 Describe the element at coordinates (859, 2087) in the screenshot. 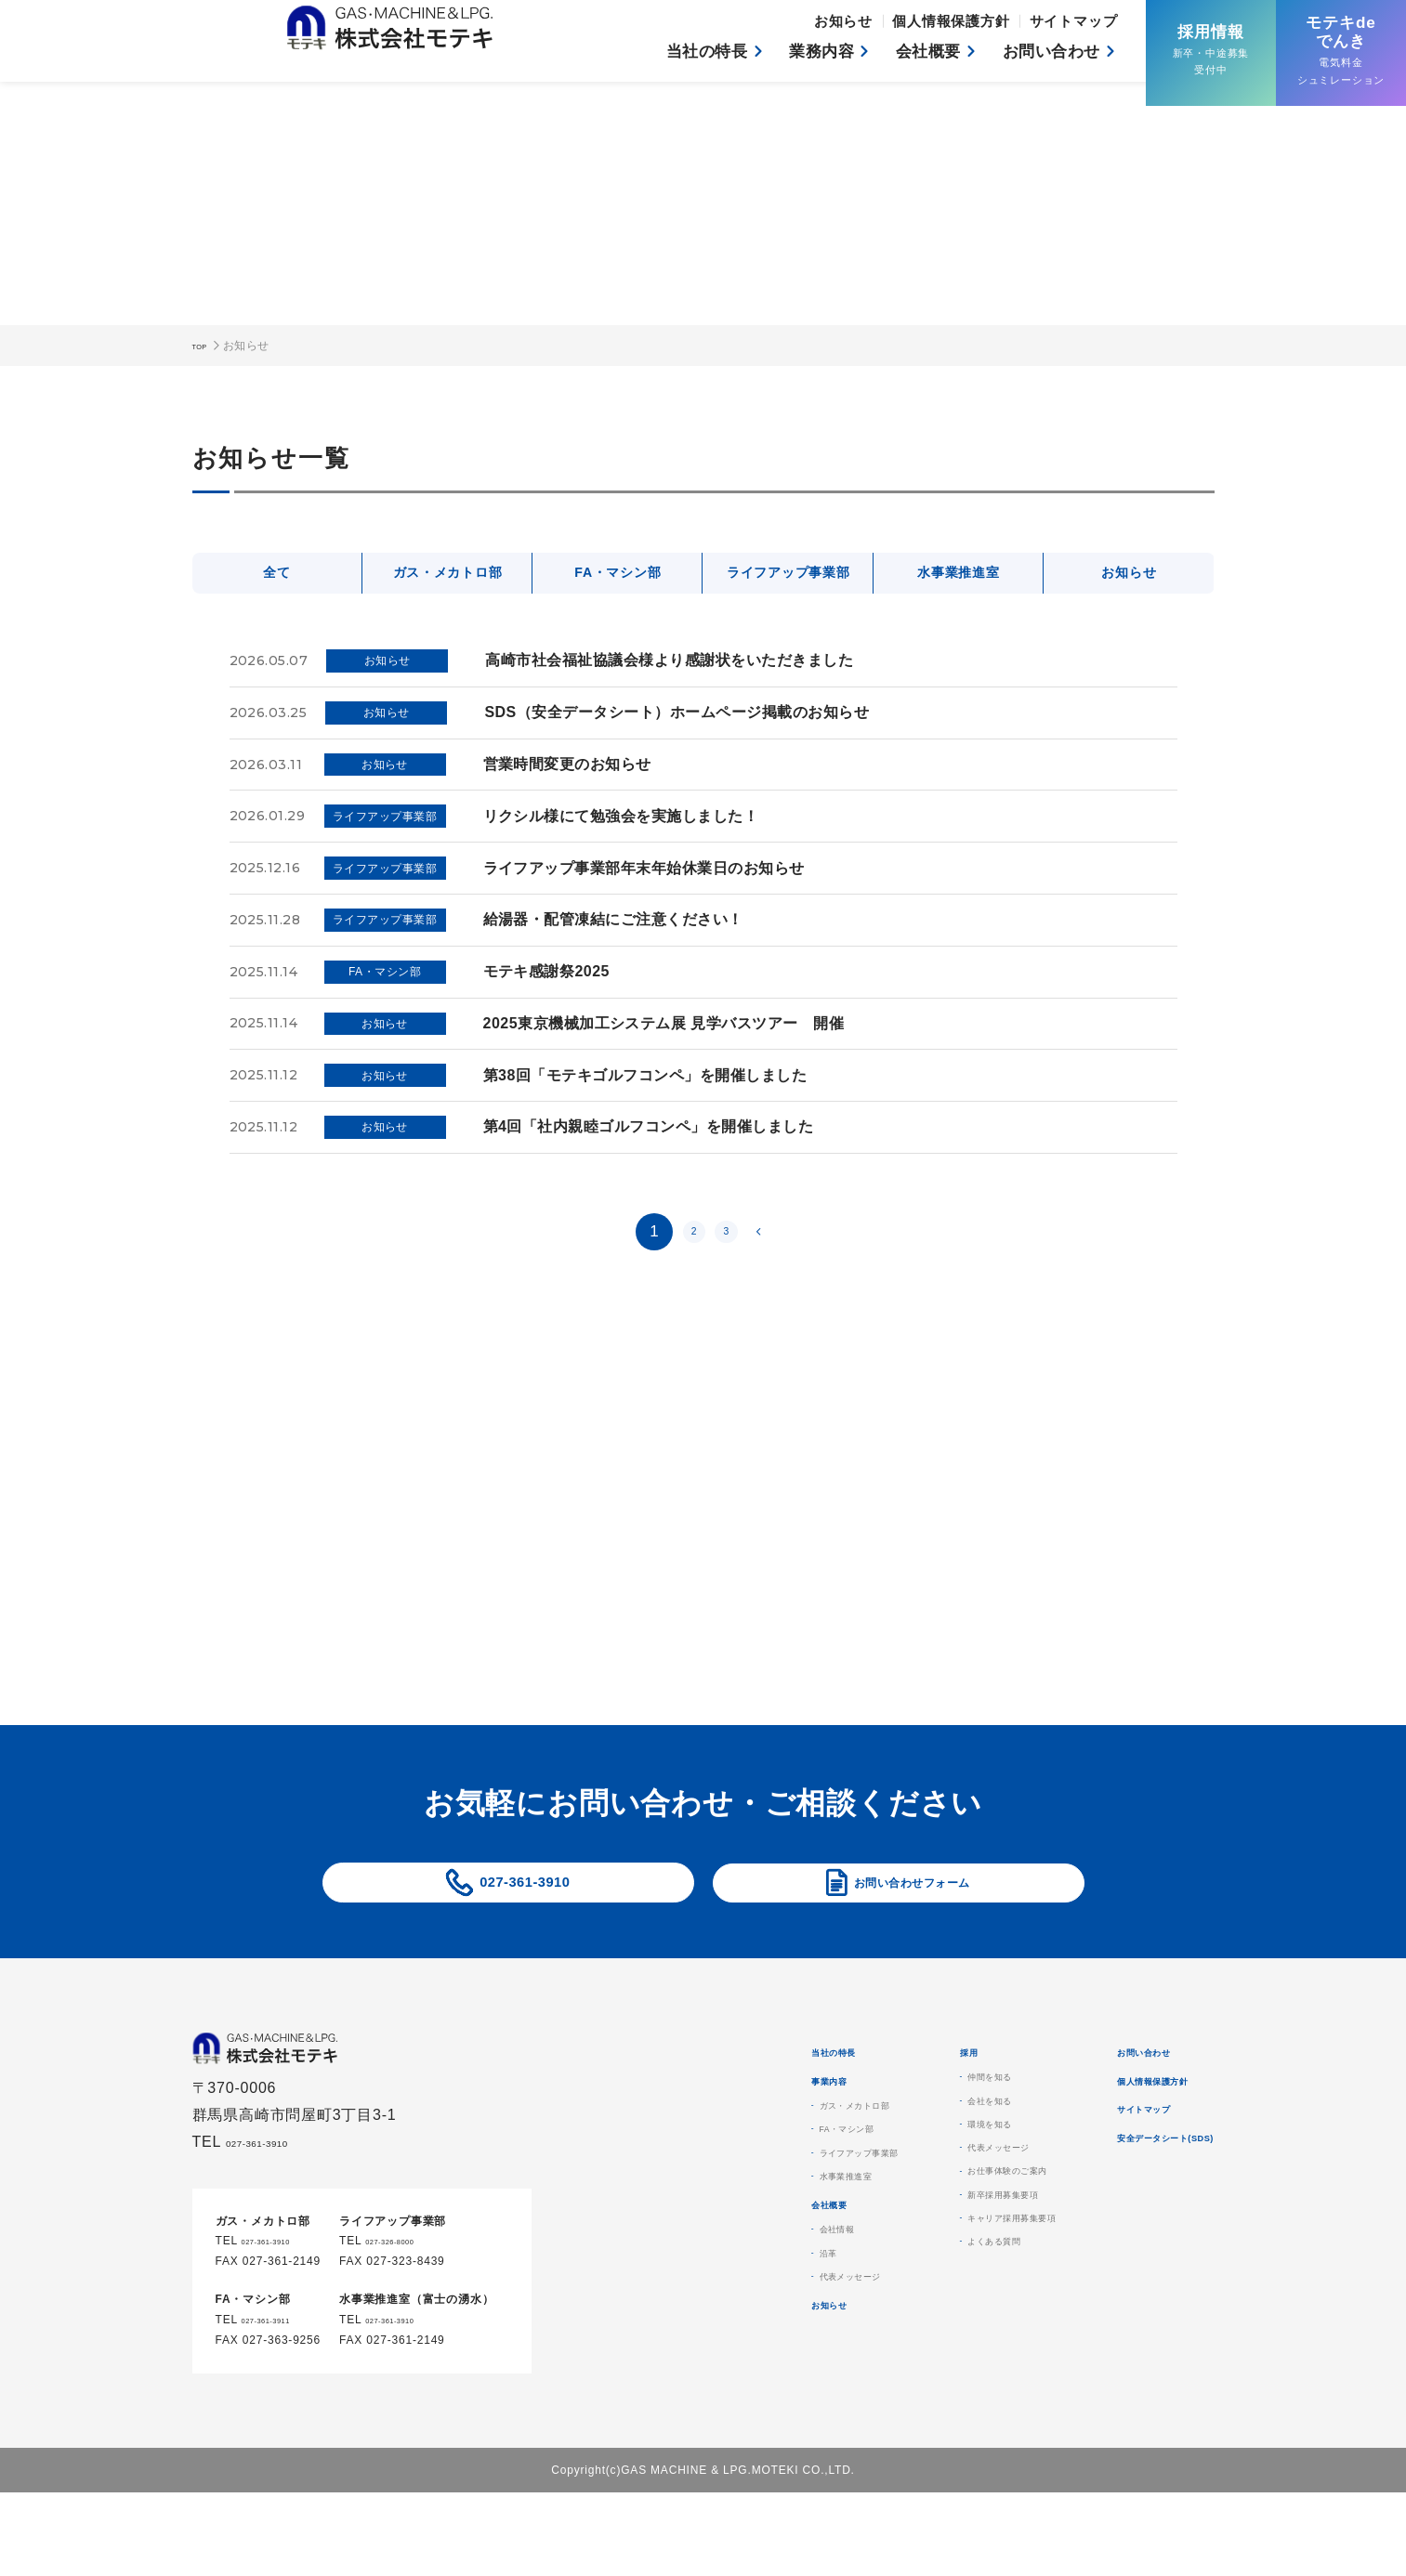

I see `採用` at that location.